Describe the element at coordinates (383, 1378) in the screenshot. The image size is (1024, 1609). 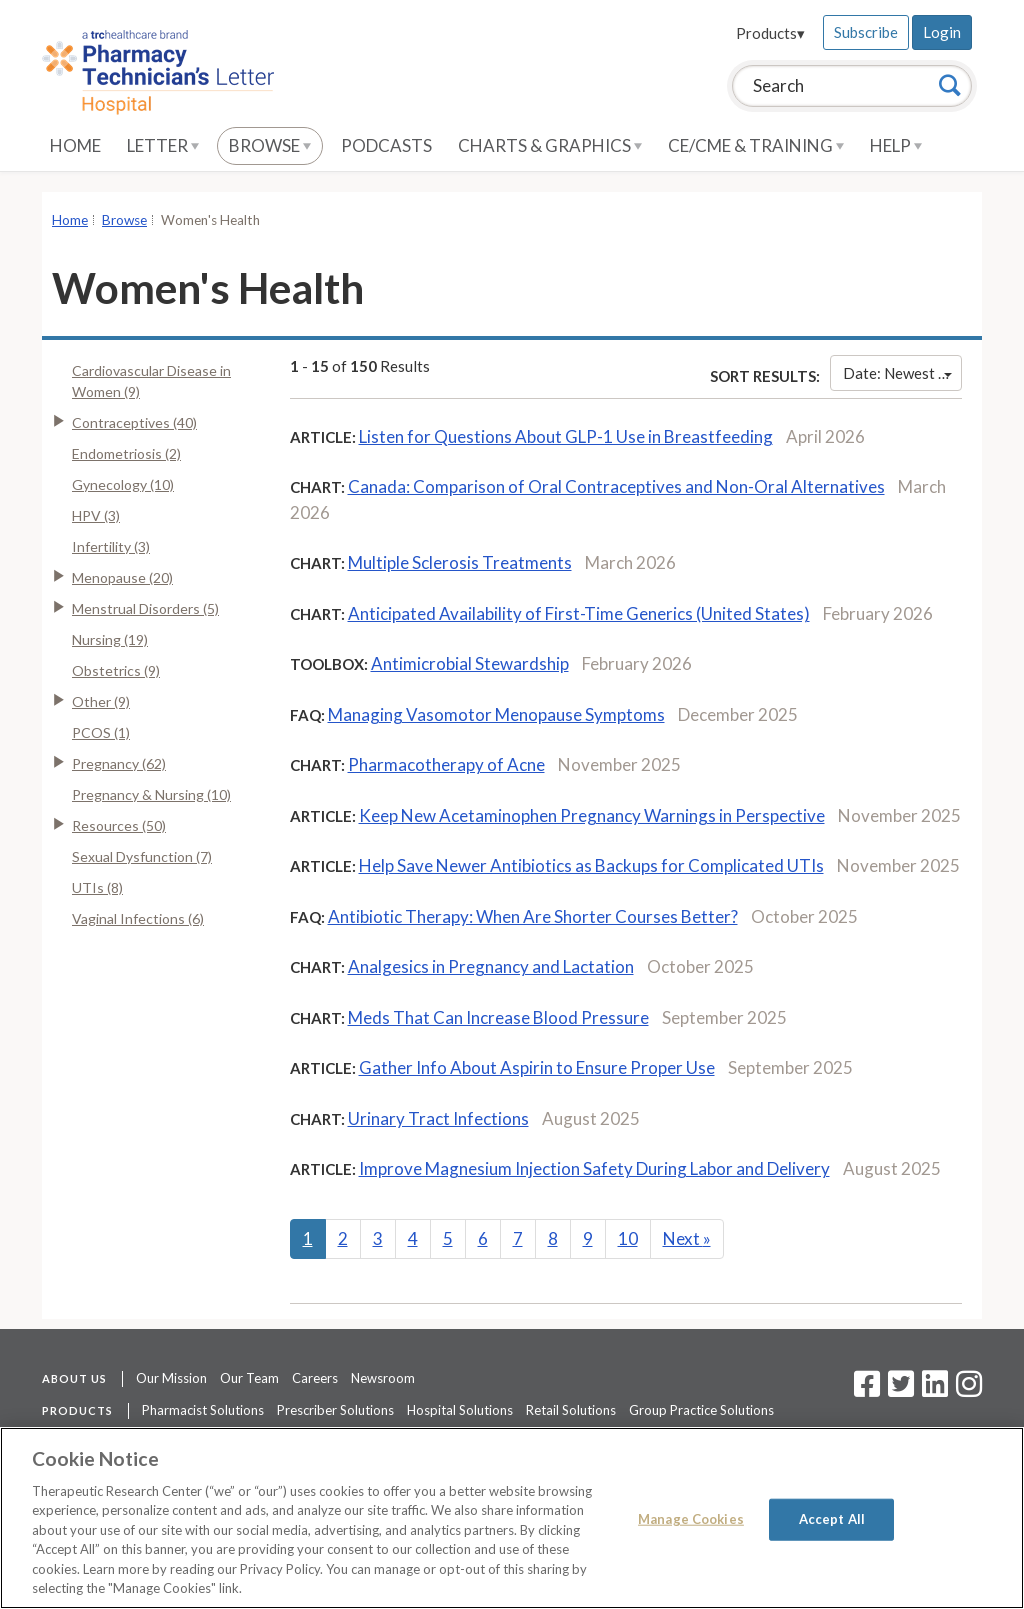
I see `Newsroom` at that location.